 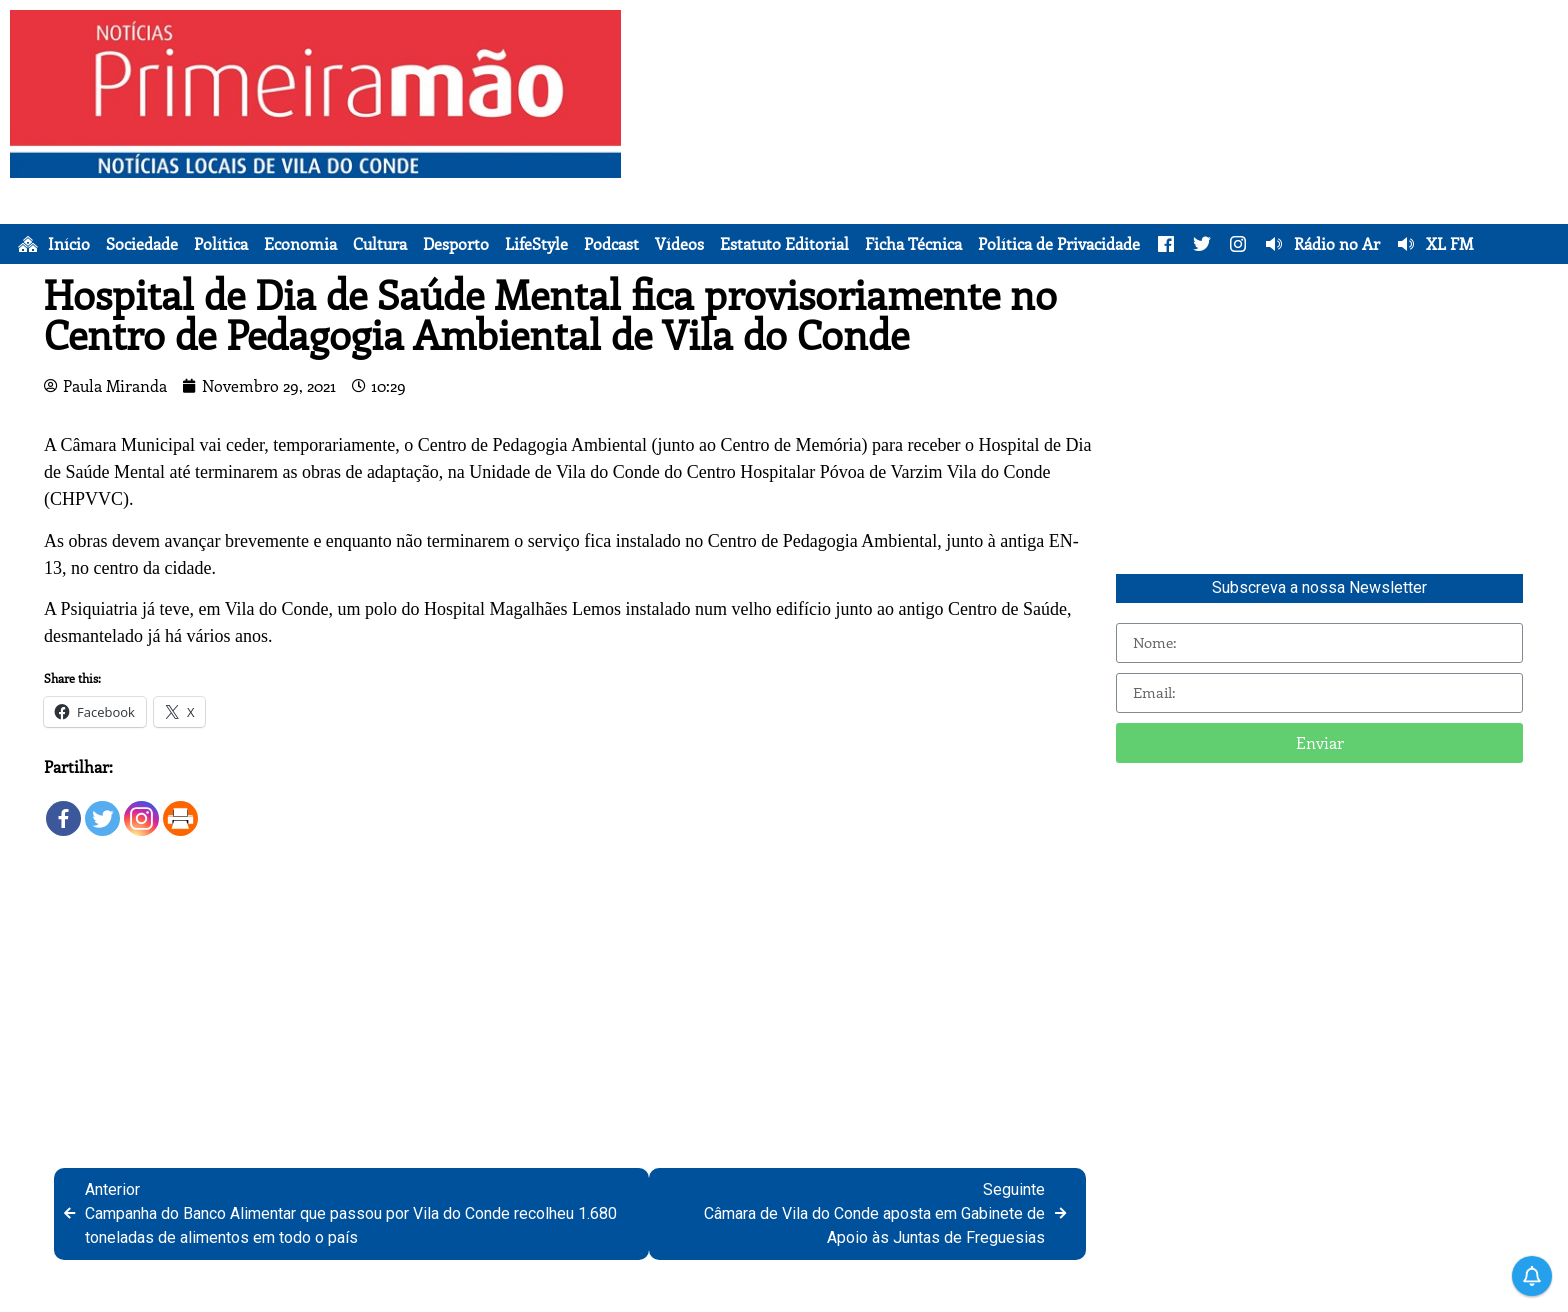 What do you see at coordinates (536, 244) in the screenshot?
I see `LifeStyle` at bounding box center [536, 244].